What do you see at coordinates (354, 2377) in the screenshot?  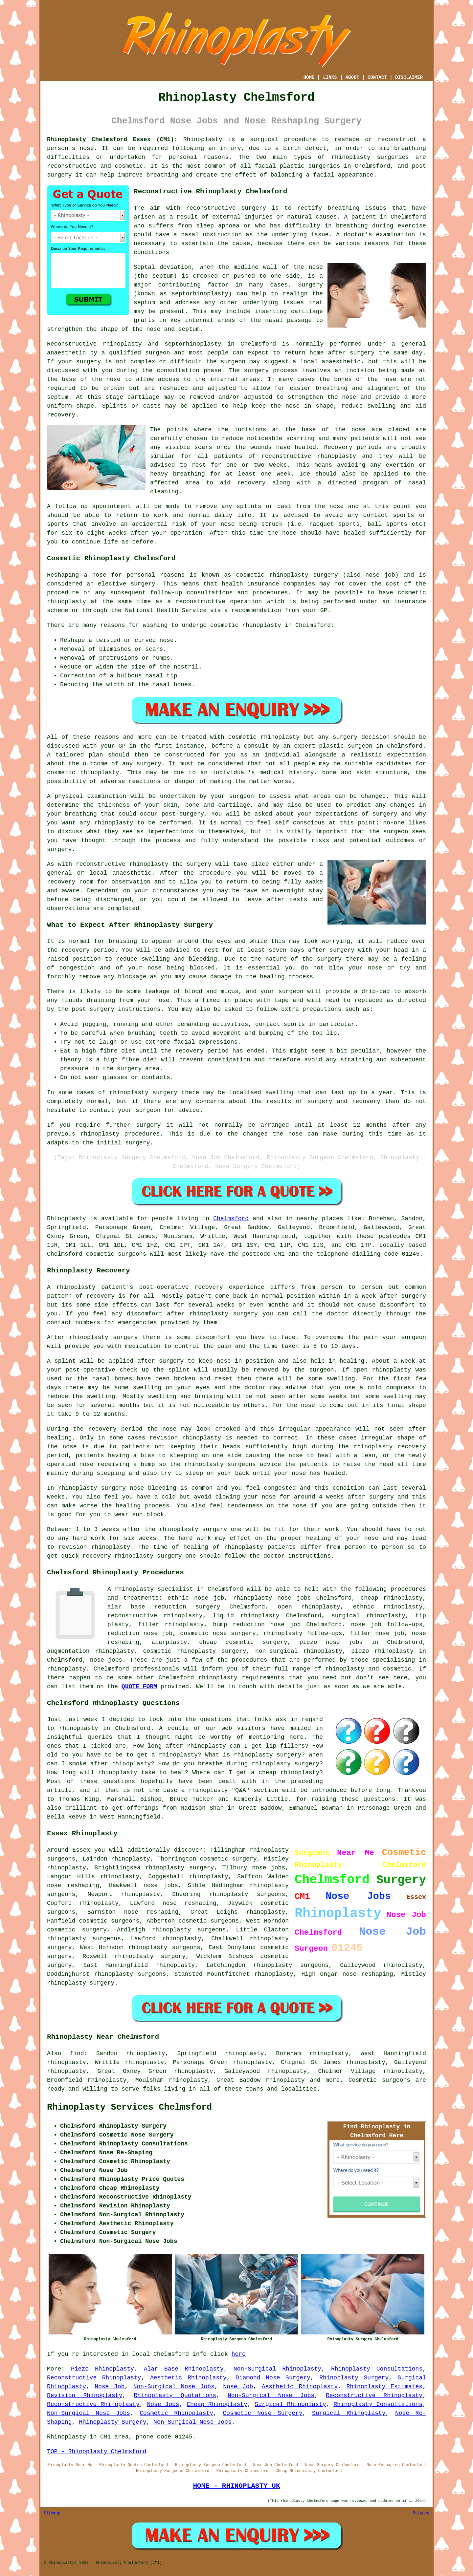 I see `Rhinoplasty Surgery` at bounding box center [354, 2377].